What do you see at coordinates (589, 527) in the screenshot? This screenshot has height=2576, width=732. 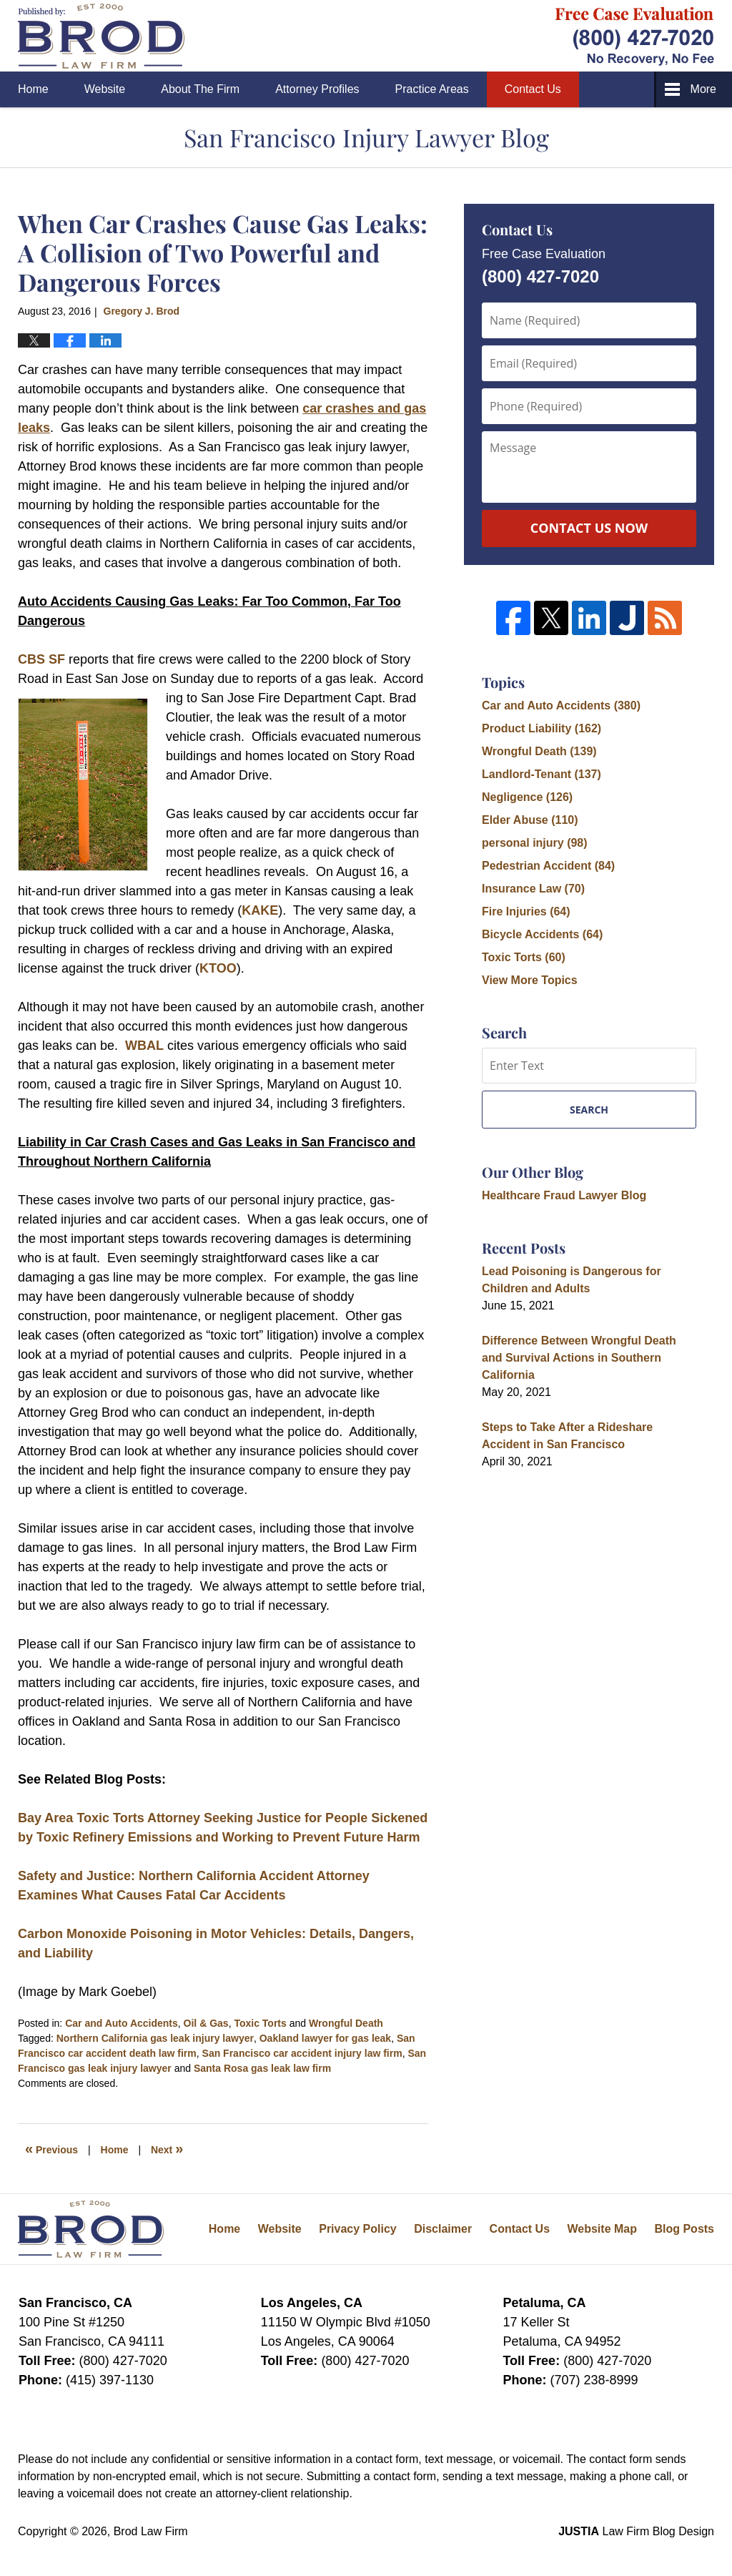 I see `Contact Us Now` at bounding box center [589, 527].